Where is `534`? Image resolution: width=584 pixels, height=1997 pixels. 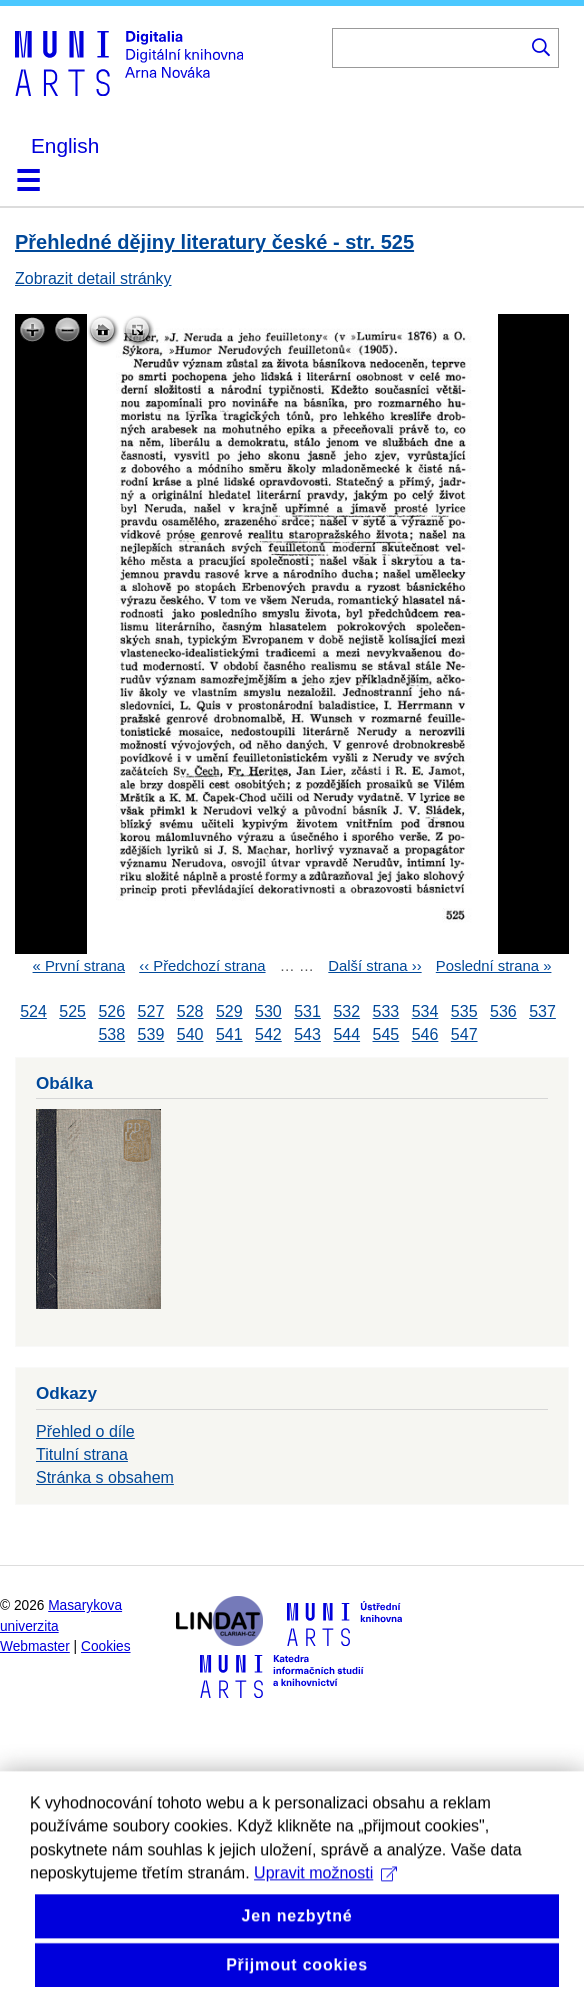 534 is located at coordinates (425, 1011).